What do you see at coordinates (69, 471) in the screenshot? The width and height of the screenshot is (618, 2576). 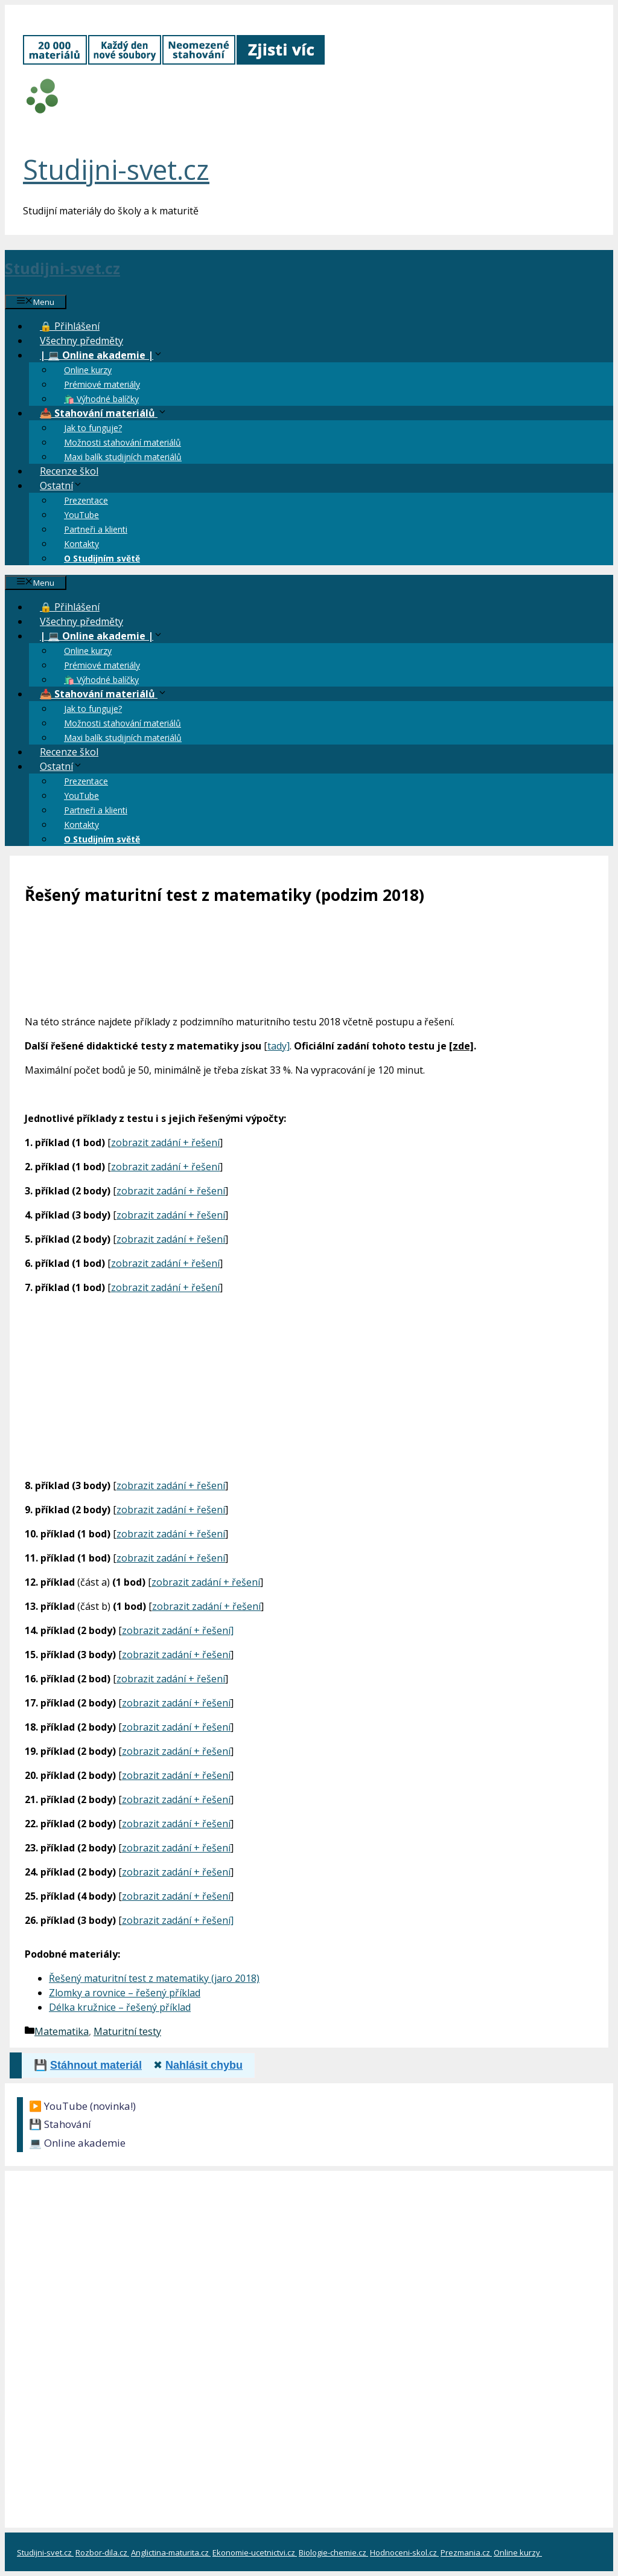 I see `Recenze škol` at bounding box center [69, 471].